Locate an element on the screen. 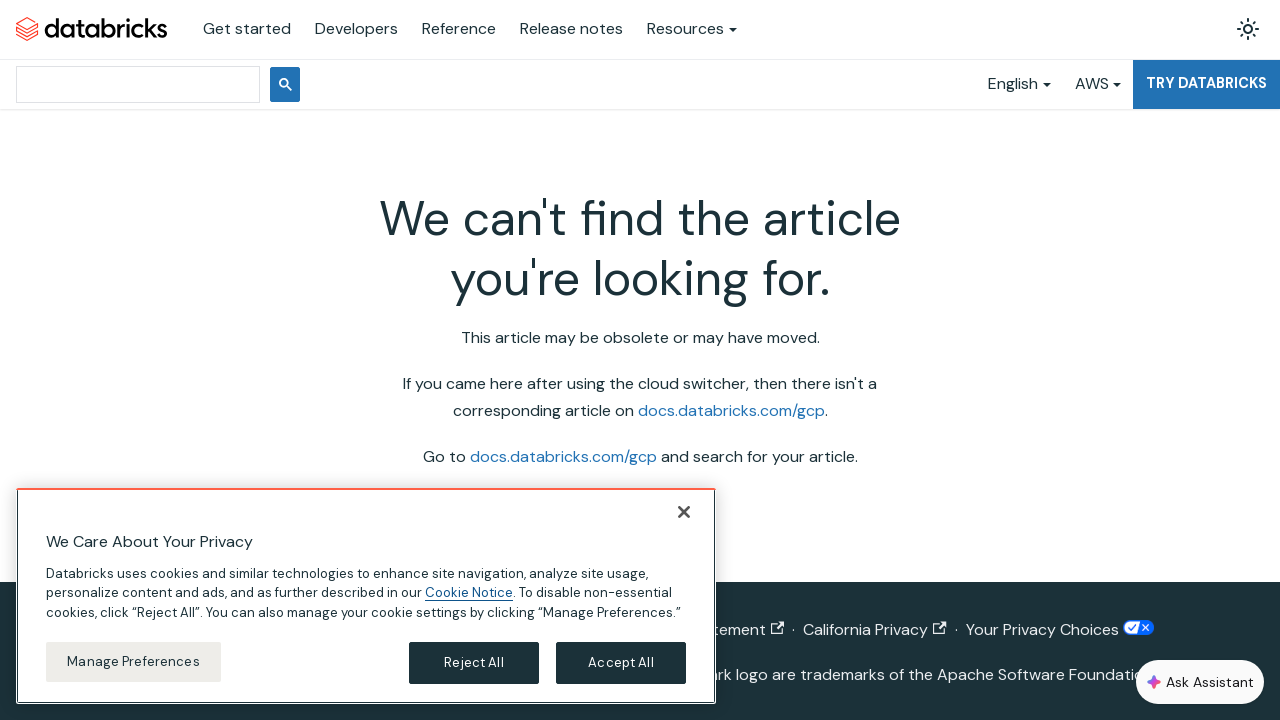 Image resolution: width=1280 pixels, height=720 pixels. [search] is located at coordinates (136, 84).